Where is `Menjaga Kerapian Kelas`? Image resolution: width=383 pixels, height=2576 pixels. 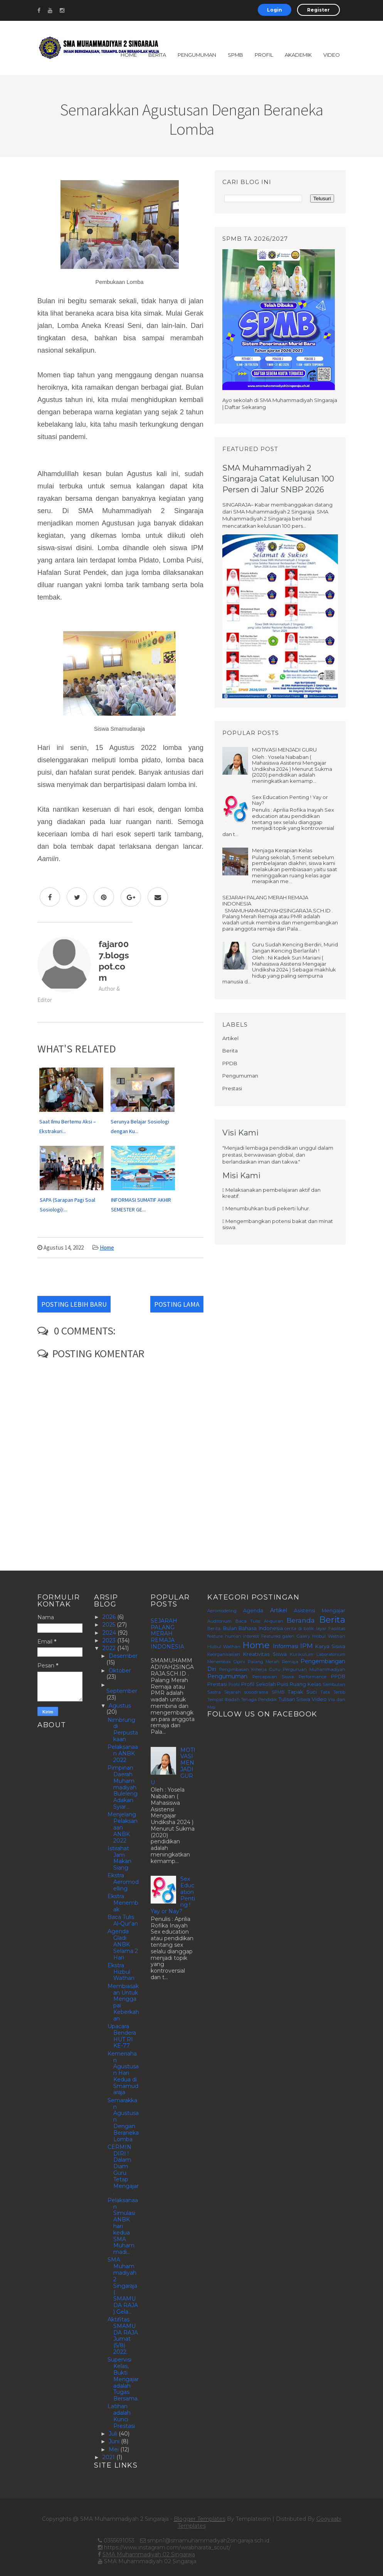 Menjaga Kerapian Kelas is located at coordinates (282, 850).